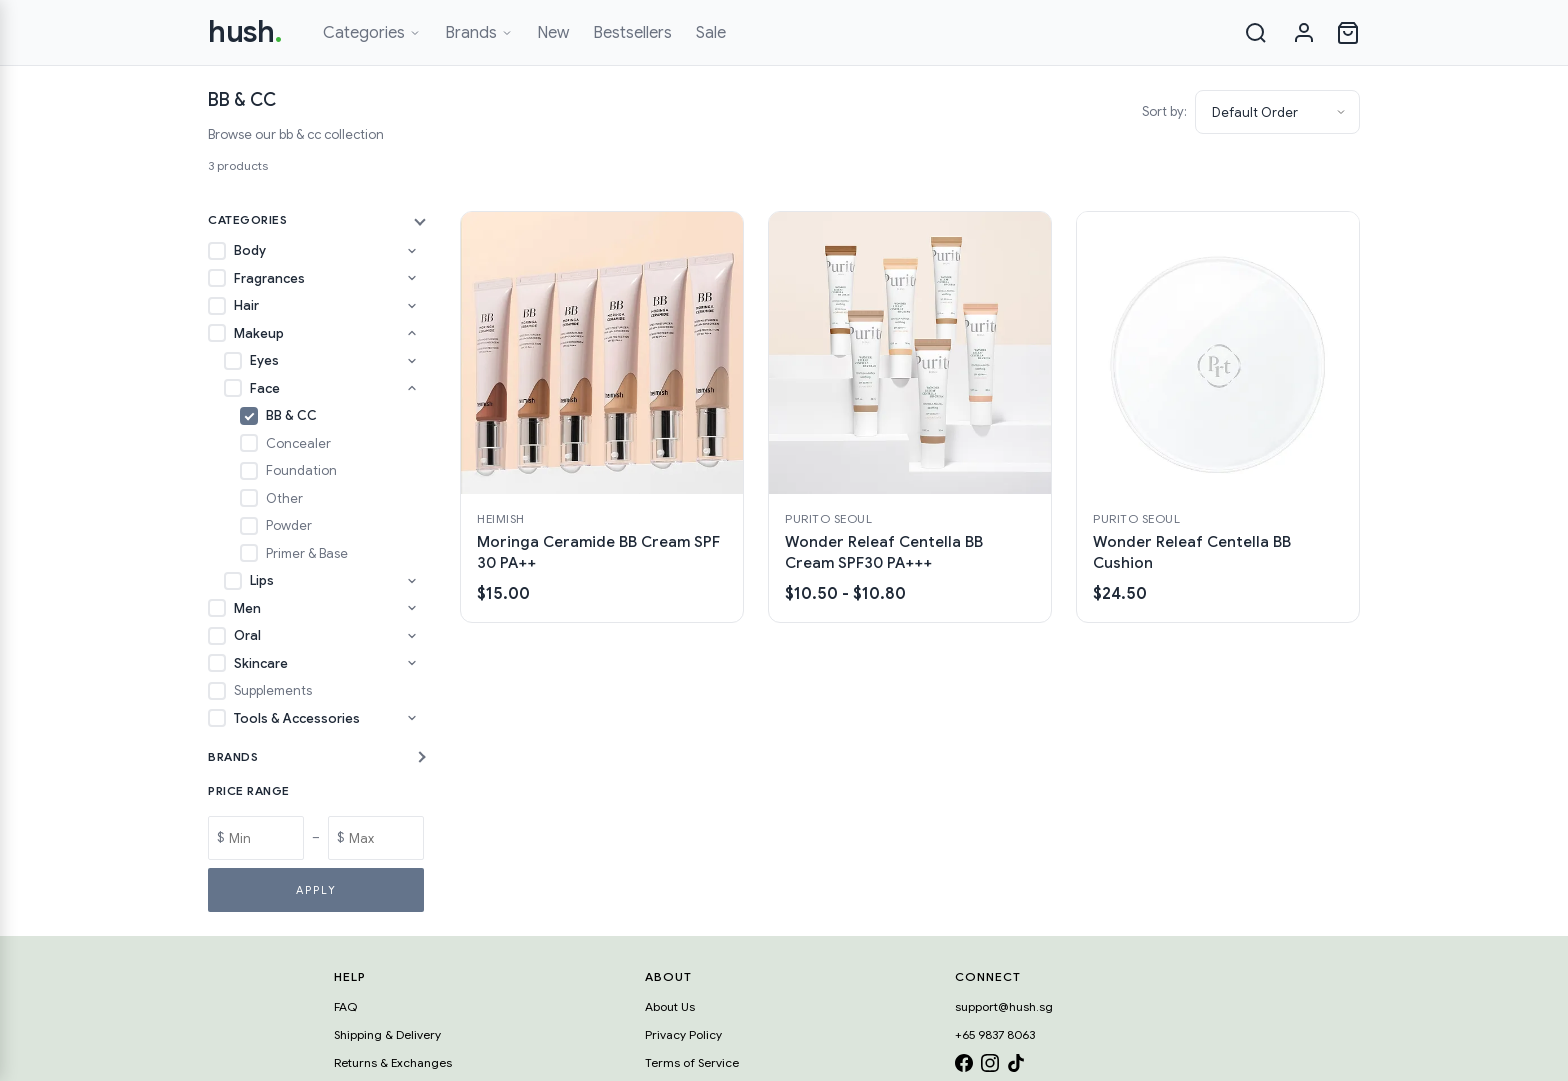 The height and width of the screenshot is (1081, 1568). Describe the element at coordinates (553, 33) in the screenshot. I see `New` at that location.